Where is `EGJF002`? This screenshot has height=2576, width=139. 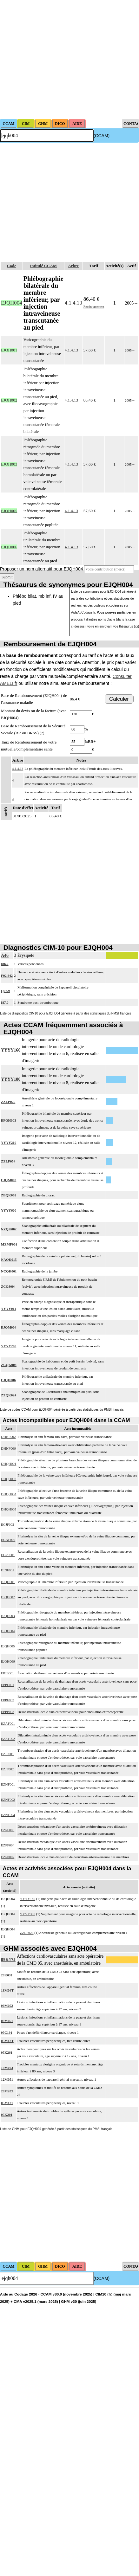
EGJF002 is located at coordinates (7, 1524).